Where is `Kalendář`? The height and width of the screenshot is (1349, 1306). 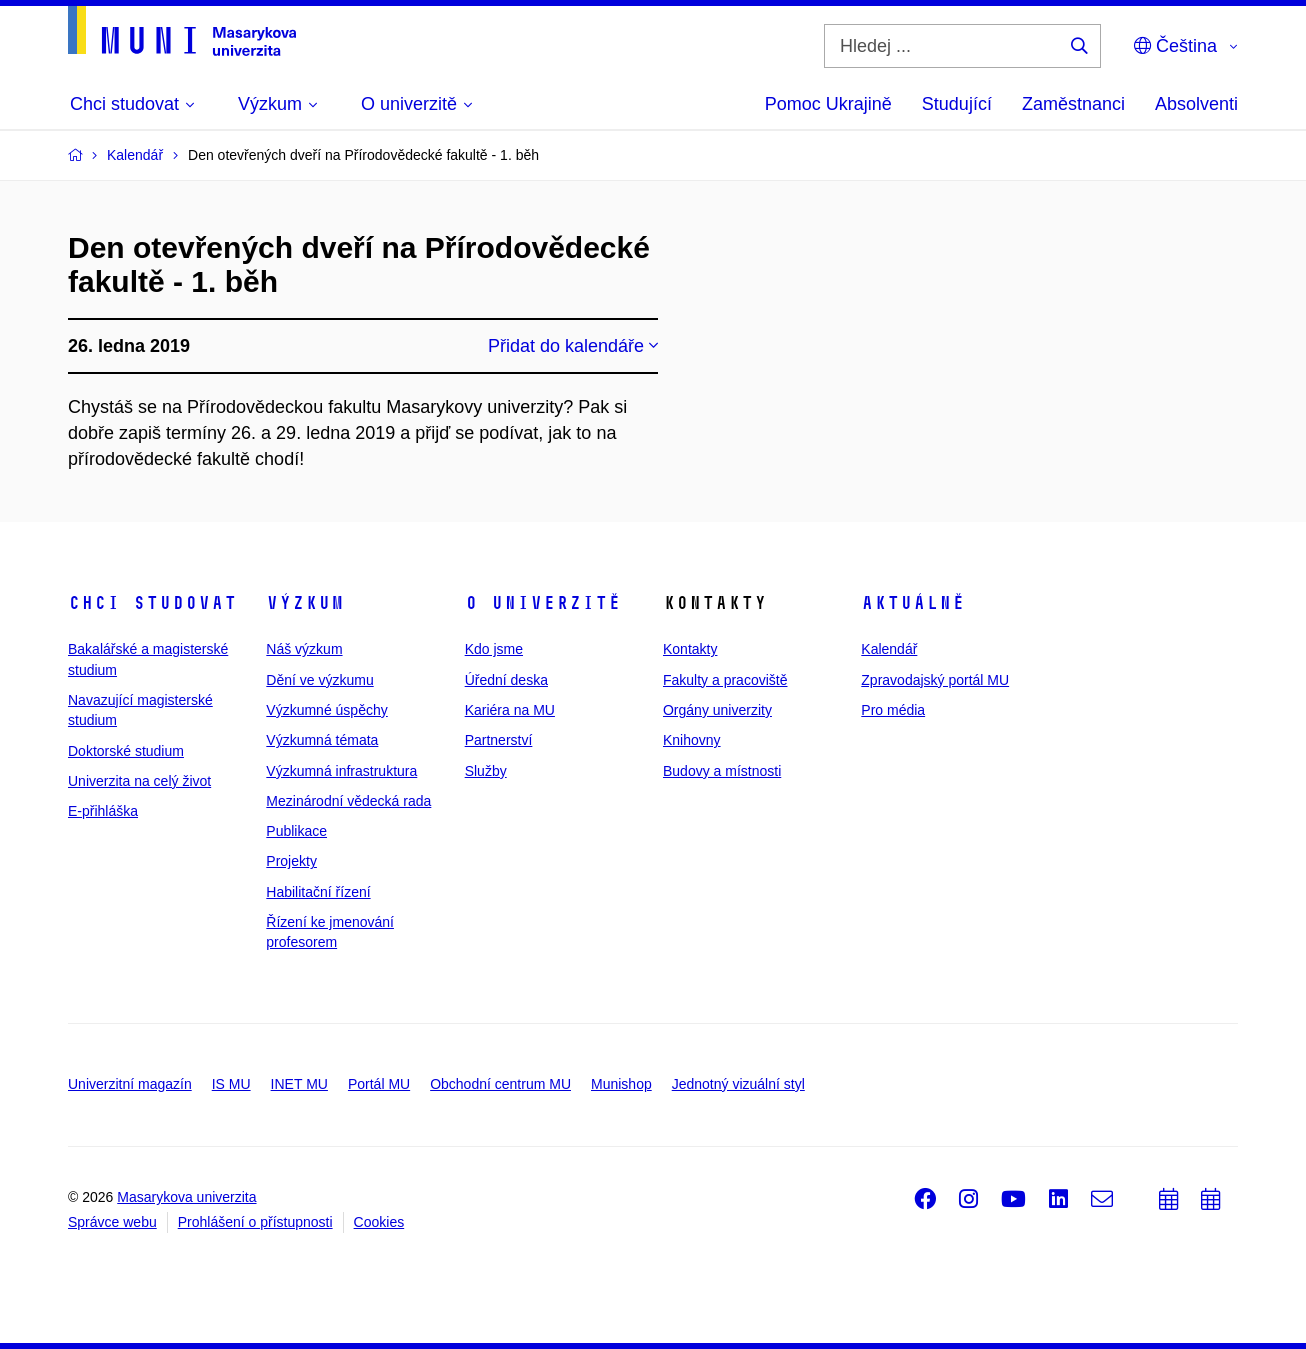 Kalendář is located at coordinates (889, 649).